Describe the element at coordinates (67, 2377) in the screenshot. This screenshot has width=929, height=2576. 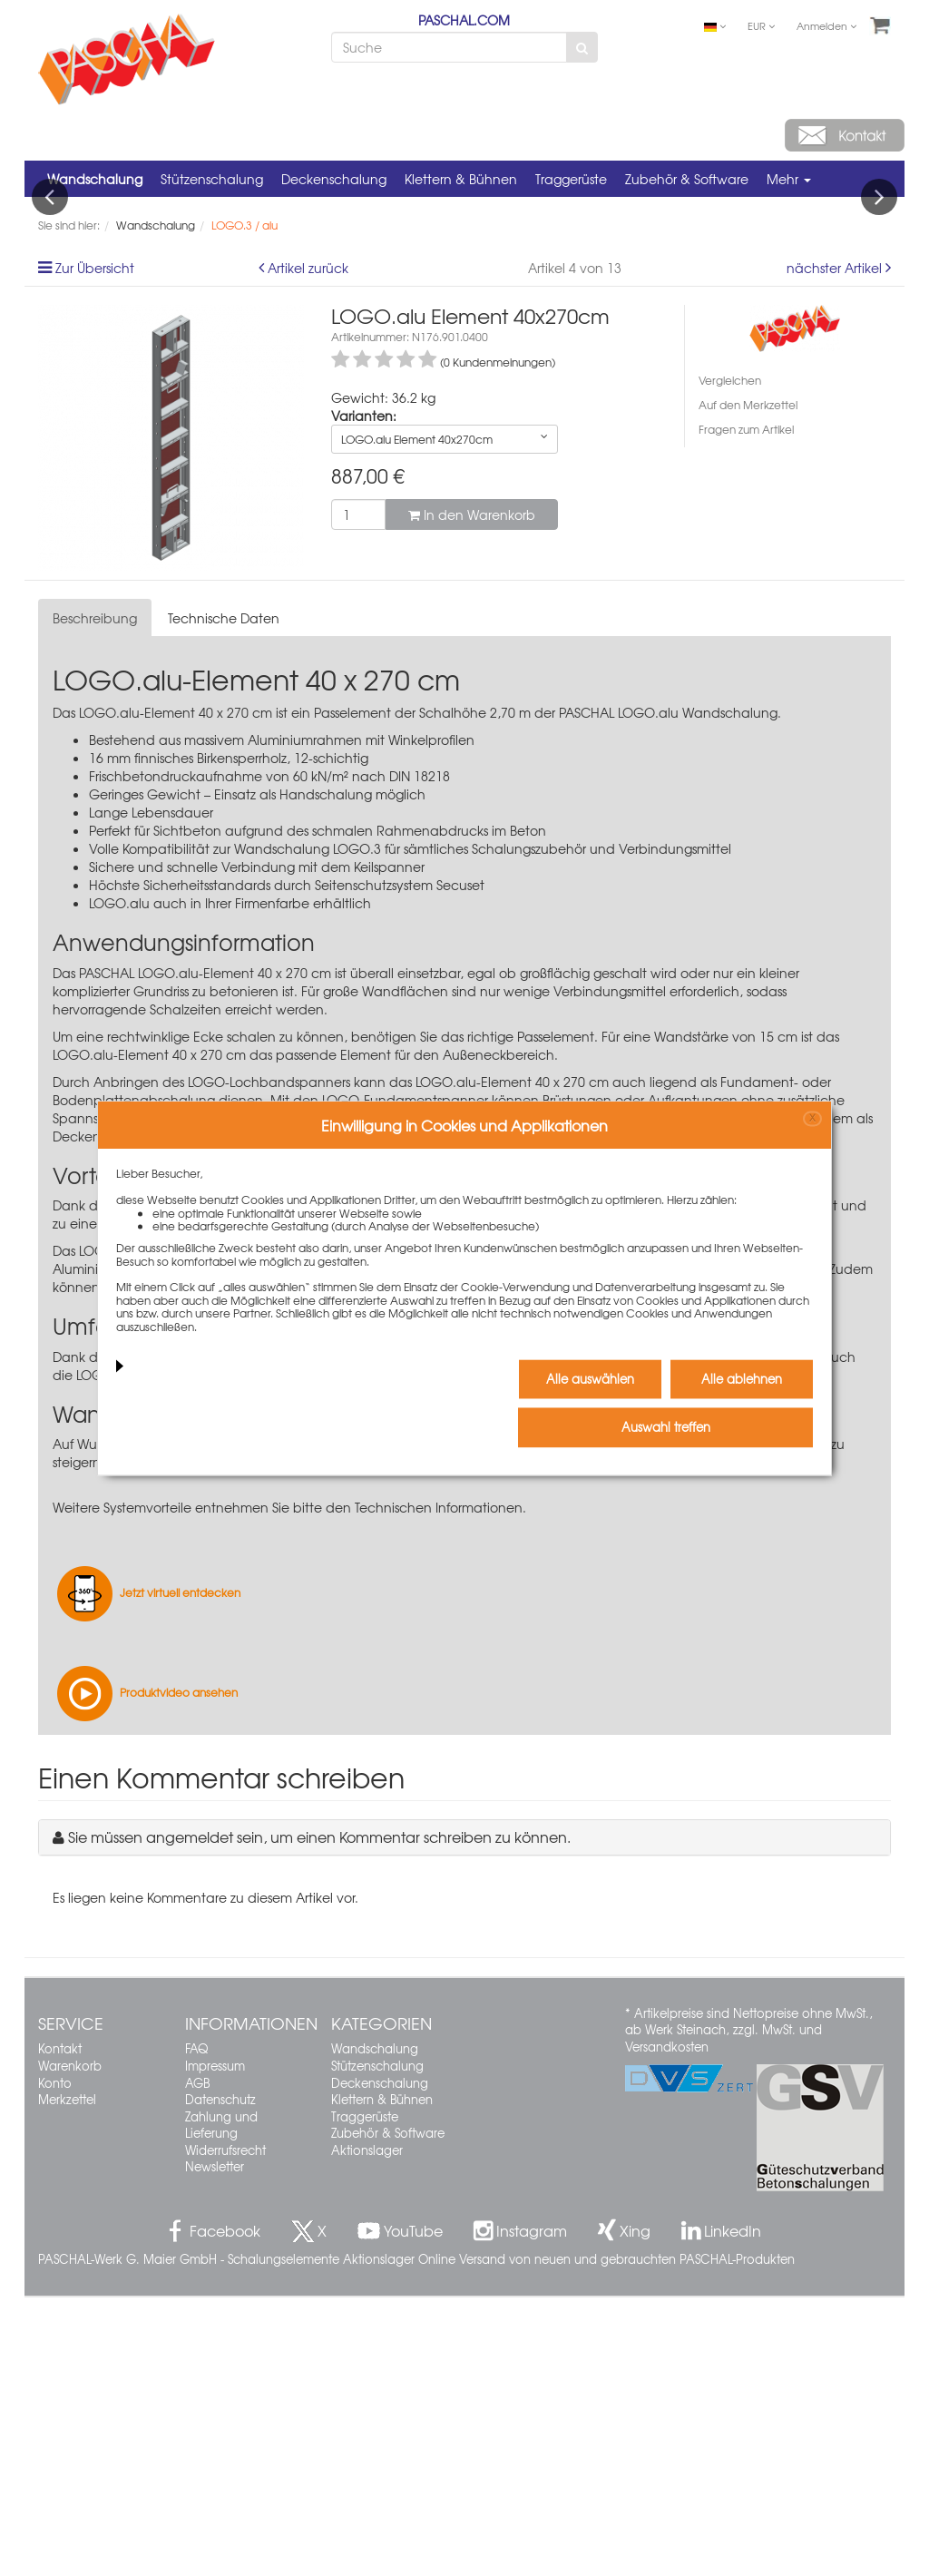
I see `Merkzettel` at that location.